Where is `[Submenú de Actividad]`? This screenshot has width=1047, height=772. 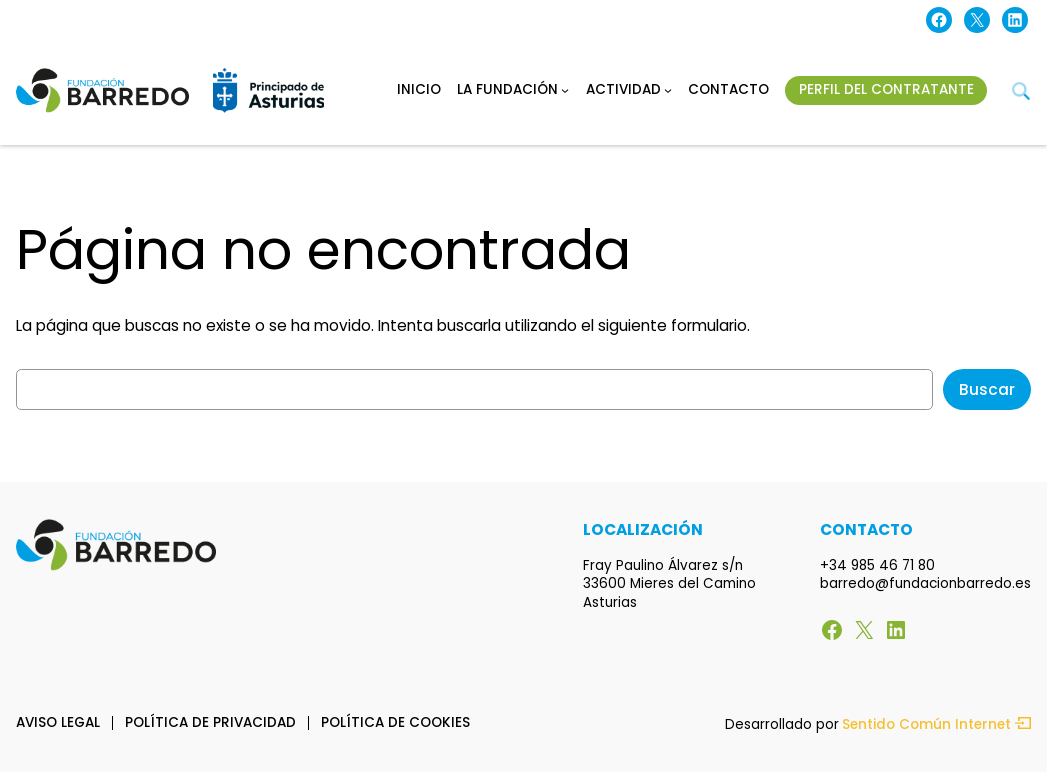
[Submenú de Actividad] is located at coordinates (668, 90).